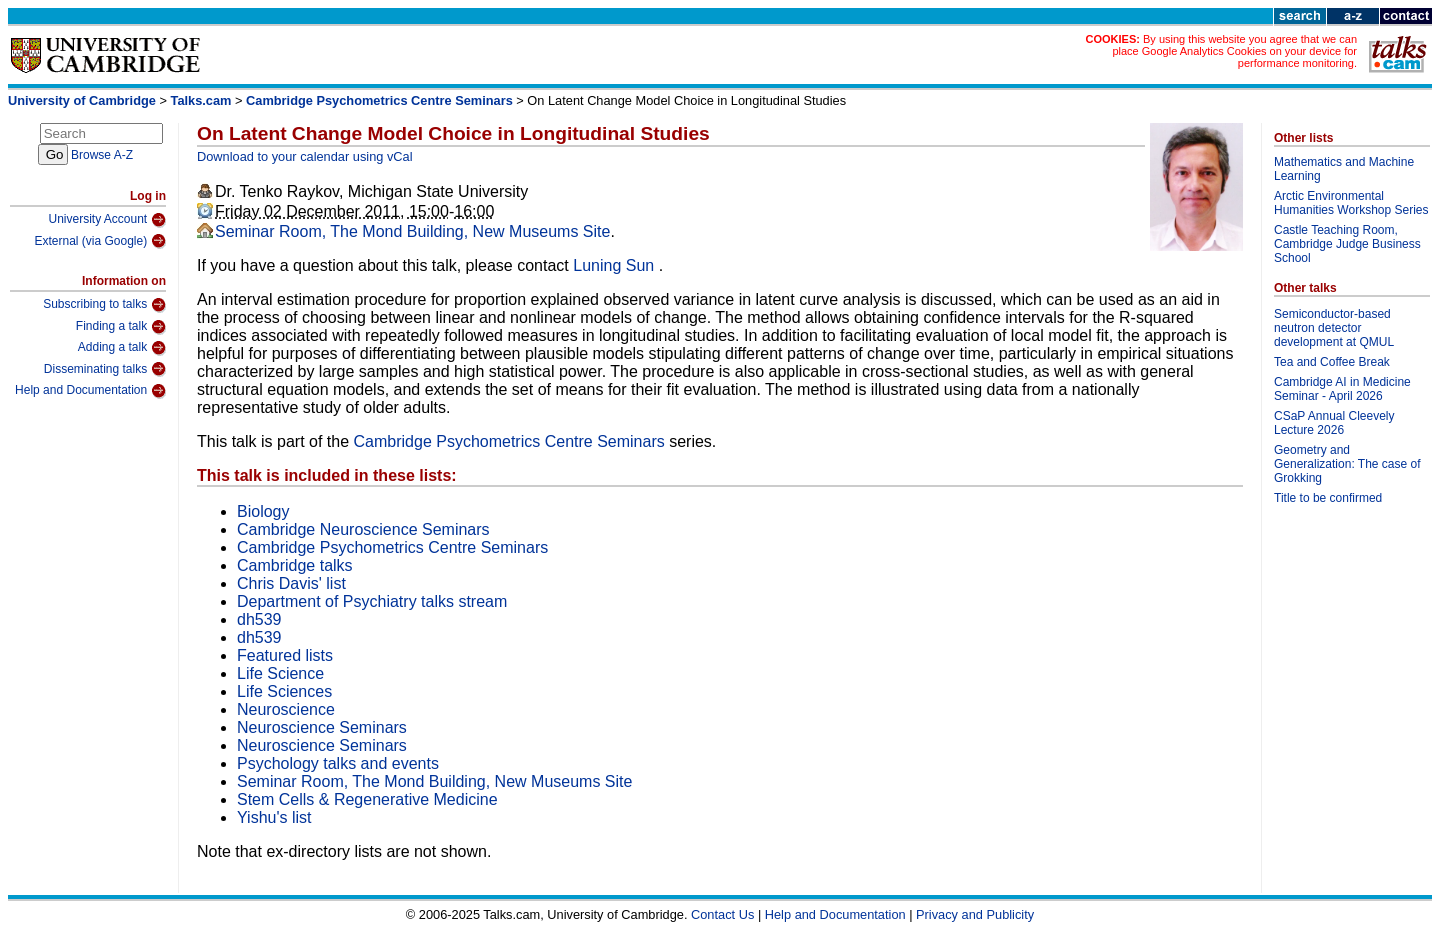 The width and height of the screenshot is (1440, 930). What do you see at coordinates (975, 914) in the screenshot?
I see `Privacy and Publicity` at bounding box center [975, 914].